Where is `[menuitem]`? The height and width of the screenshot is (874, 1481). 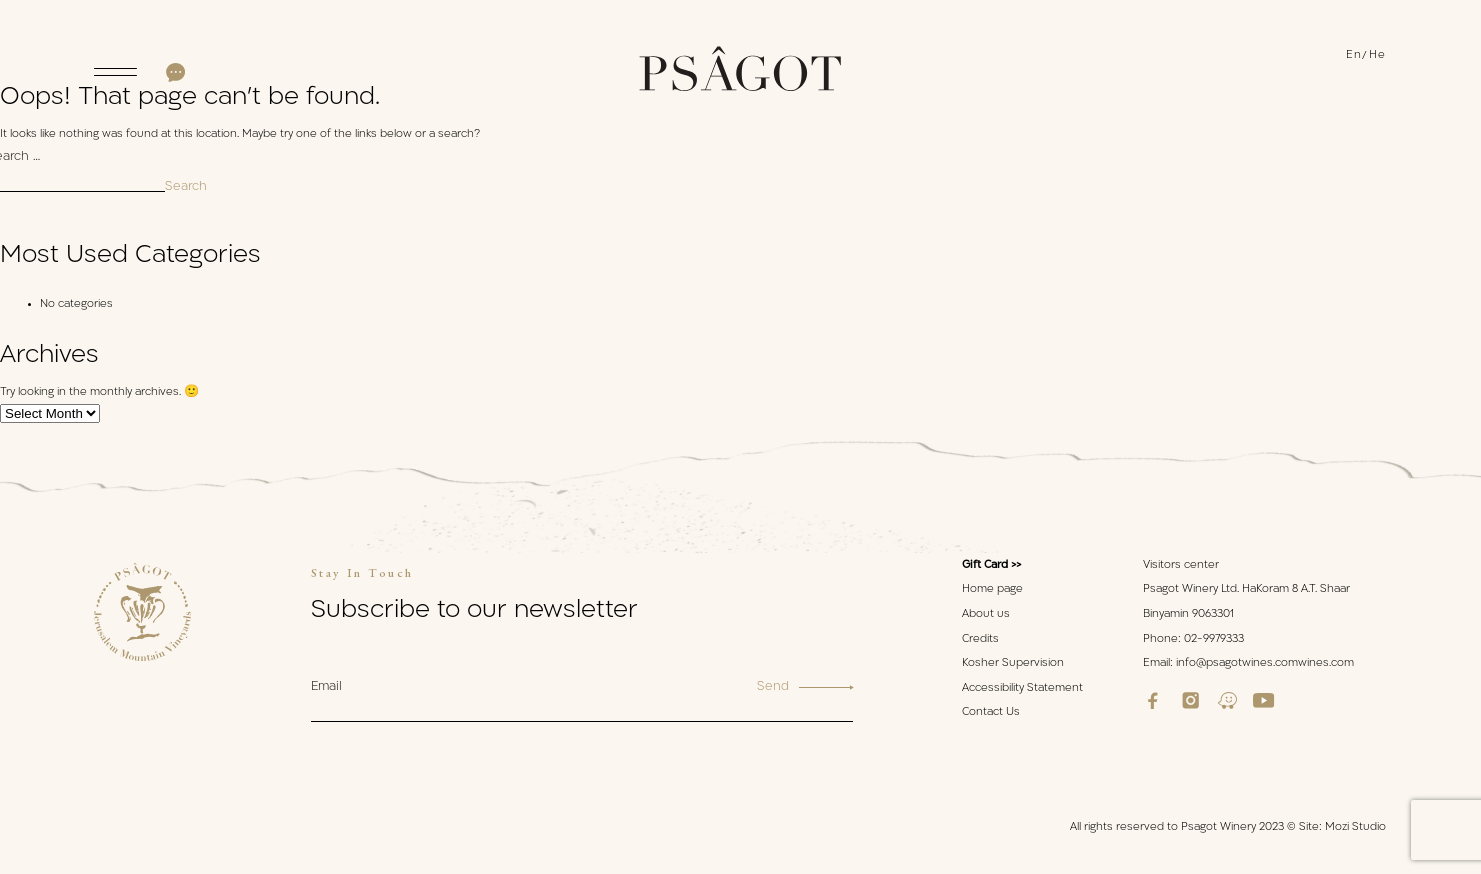
[menuitem] is located at coordinates (1357, 56).